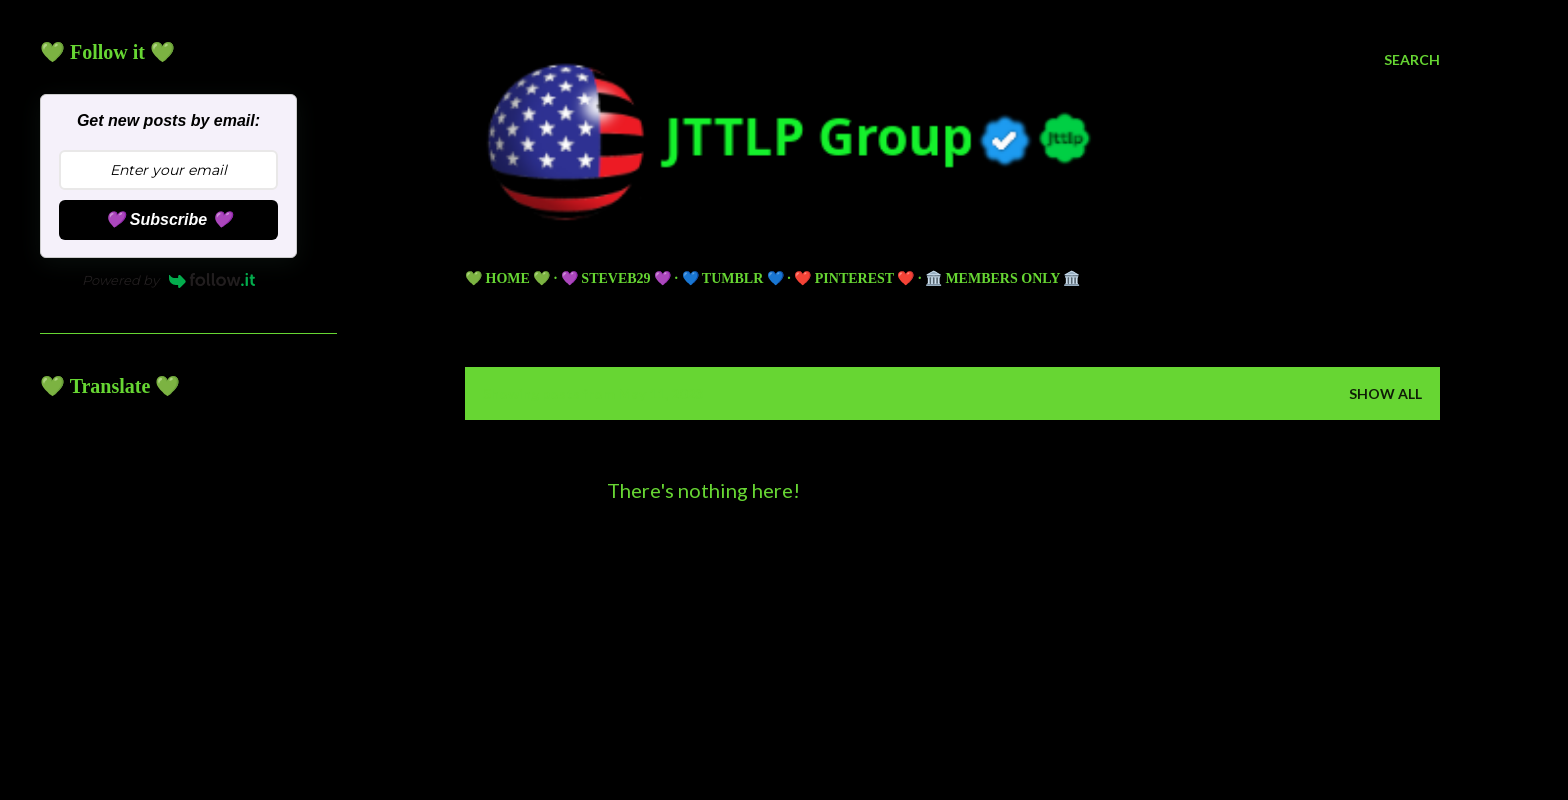 The width and height of the screenshot is (1568, 800). Describe the element at coordinates (1002, 709) in the screenshot. I see `5ugarless` at that location.